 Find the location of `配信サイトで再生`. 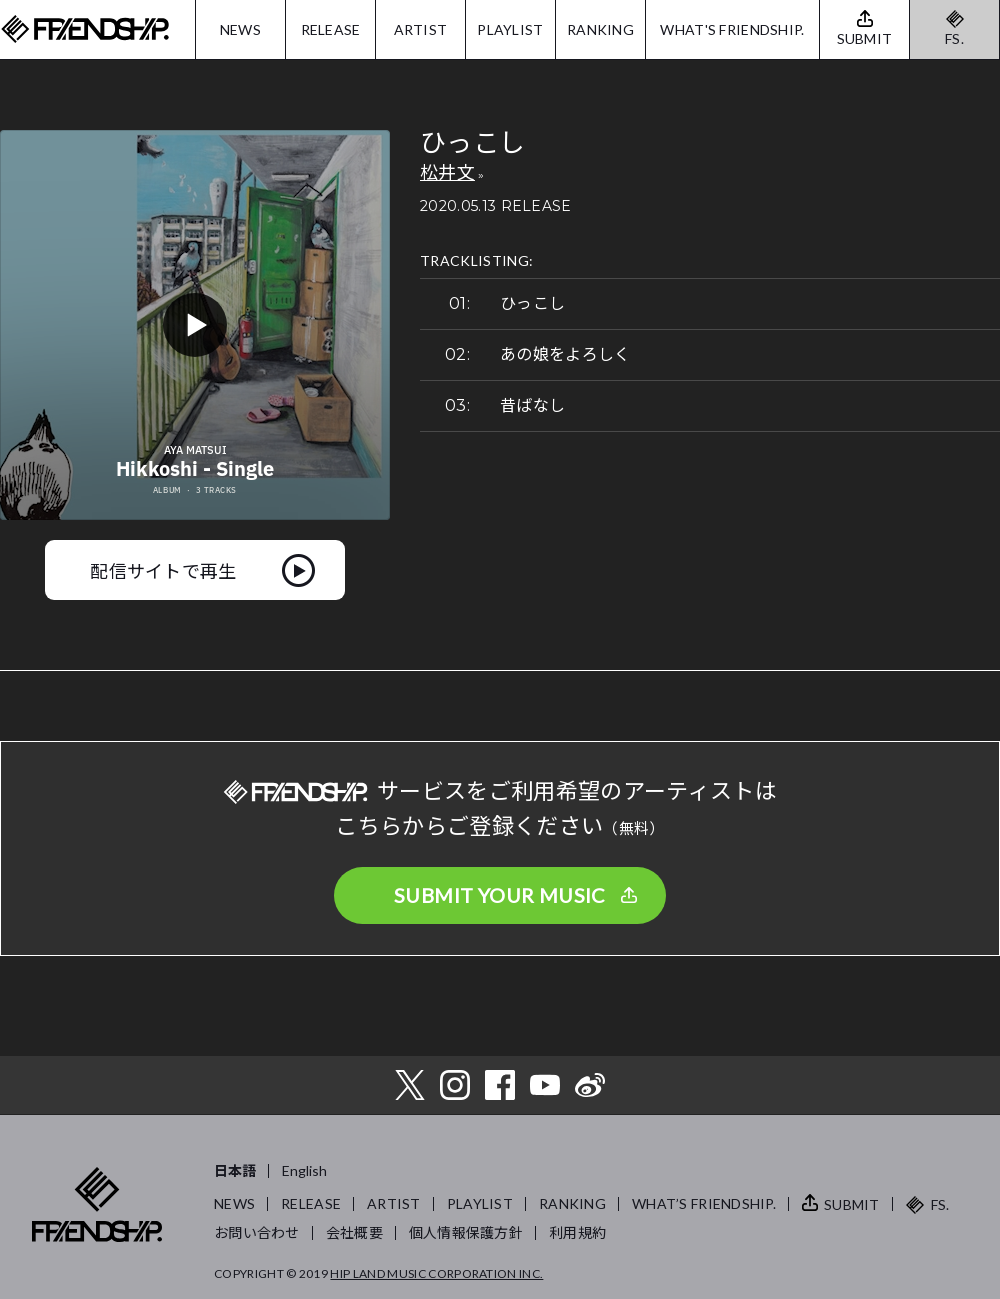

配信サイトで再生 is located at coordinates (163, 570).